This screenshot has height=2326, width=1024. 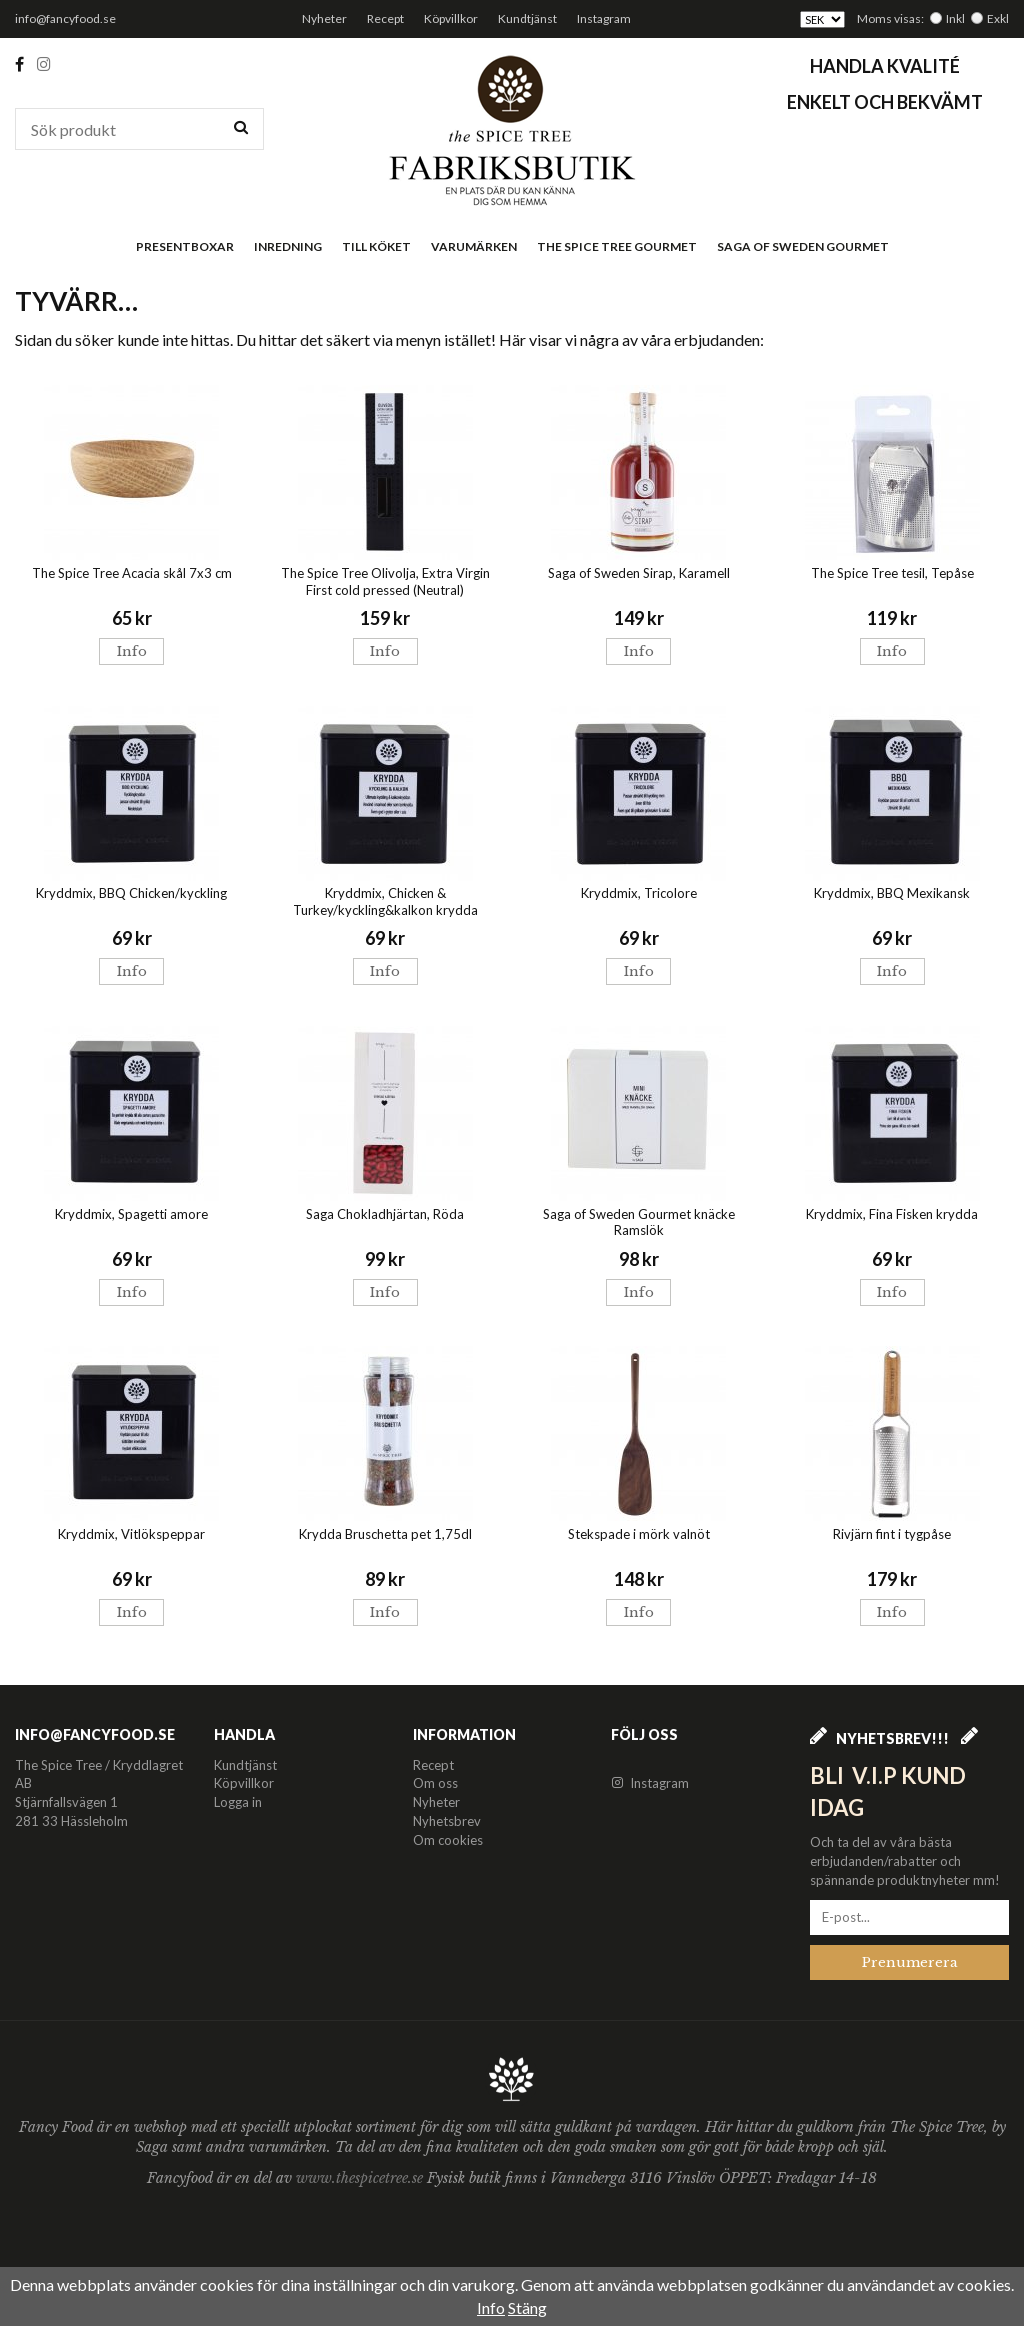 I want to click on info@fancyfood.se, so click(x=65, y=18).